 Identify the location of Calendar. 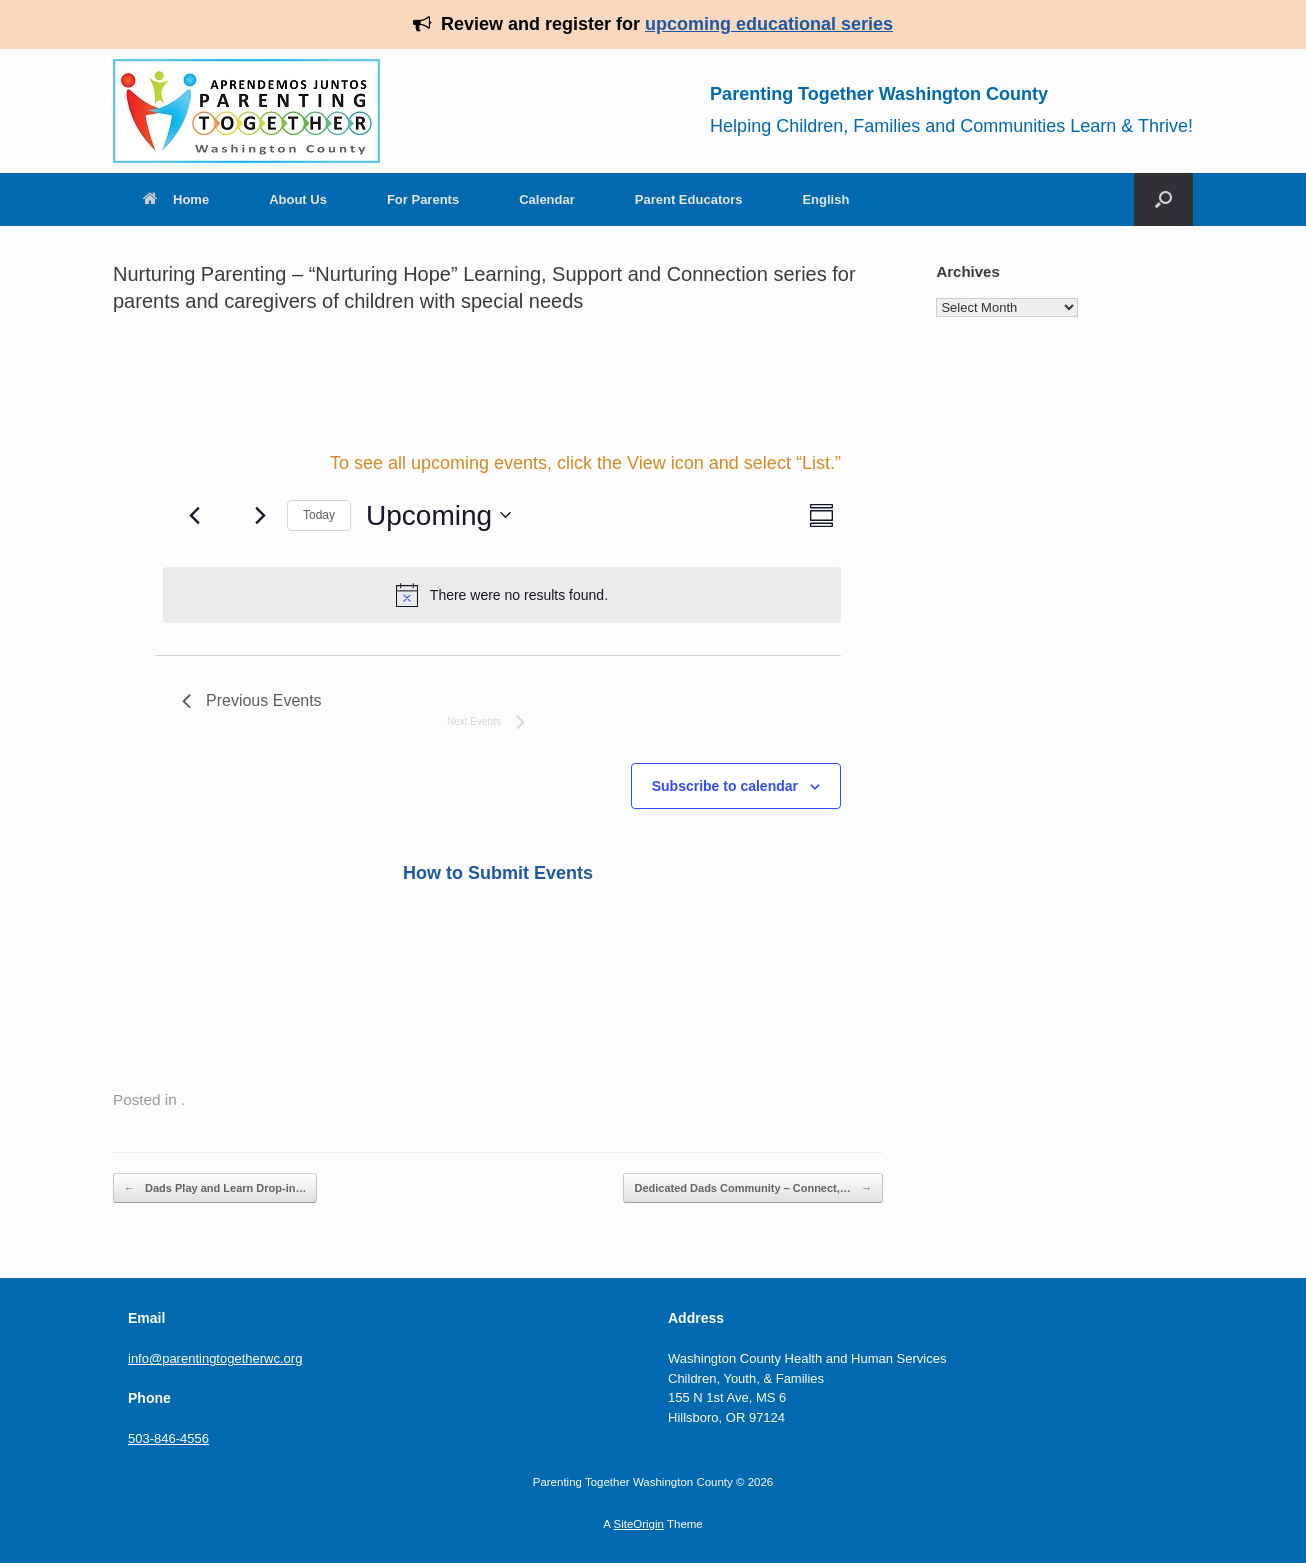
(547, 199).